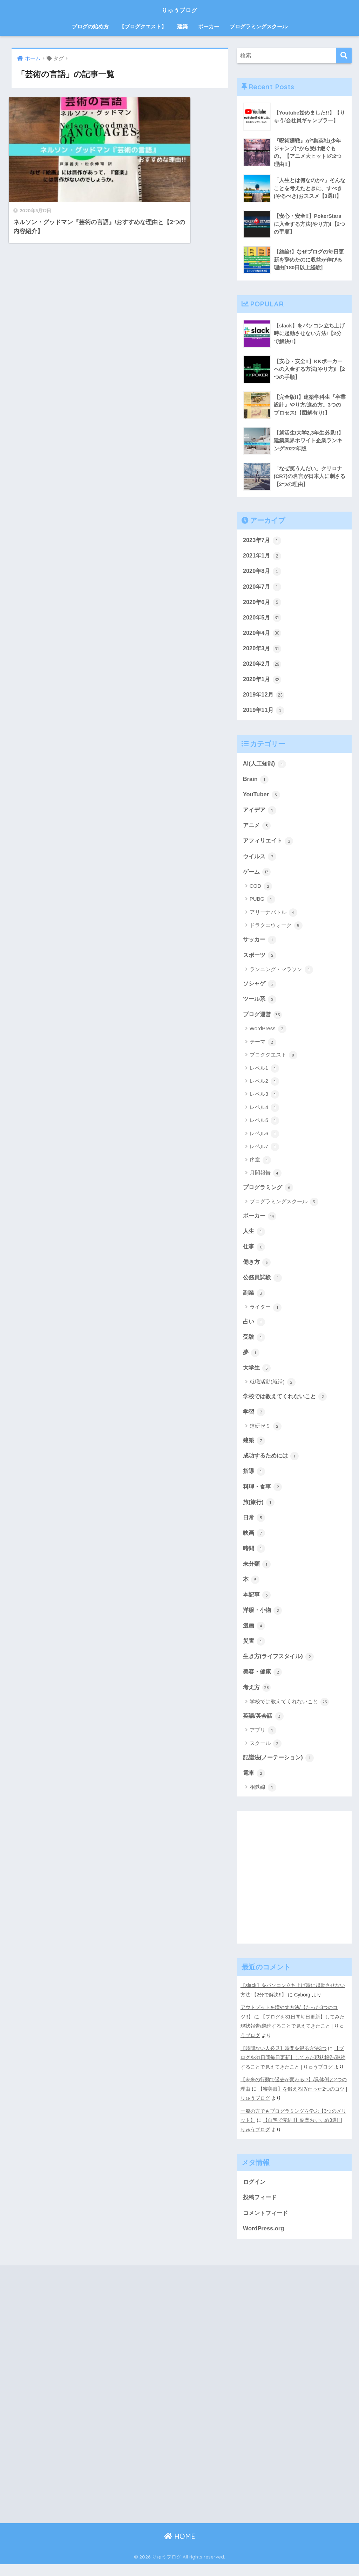 Image resolution: width=359 pixels, height=2576 pixels. What do you see at coordinates (254, 1300) in the screenshot?
I see `副業` at bounding box center [254, 1300].